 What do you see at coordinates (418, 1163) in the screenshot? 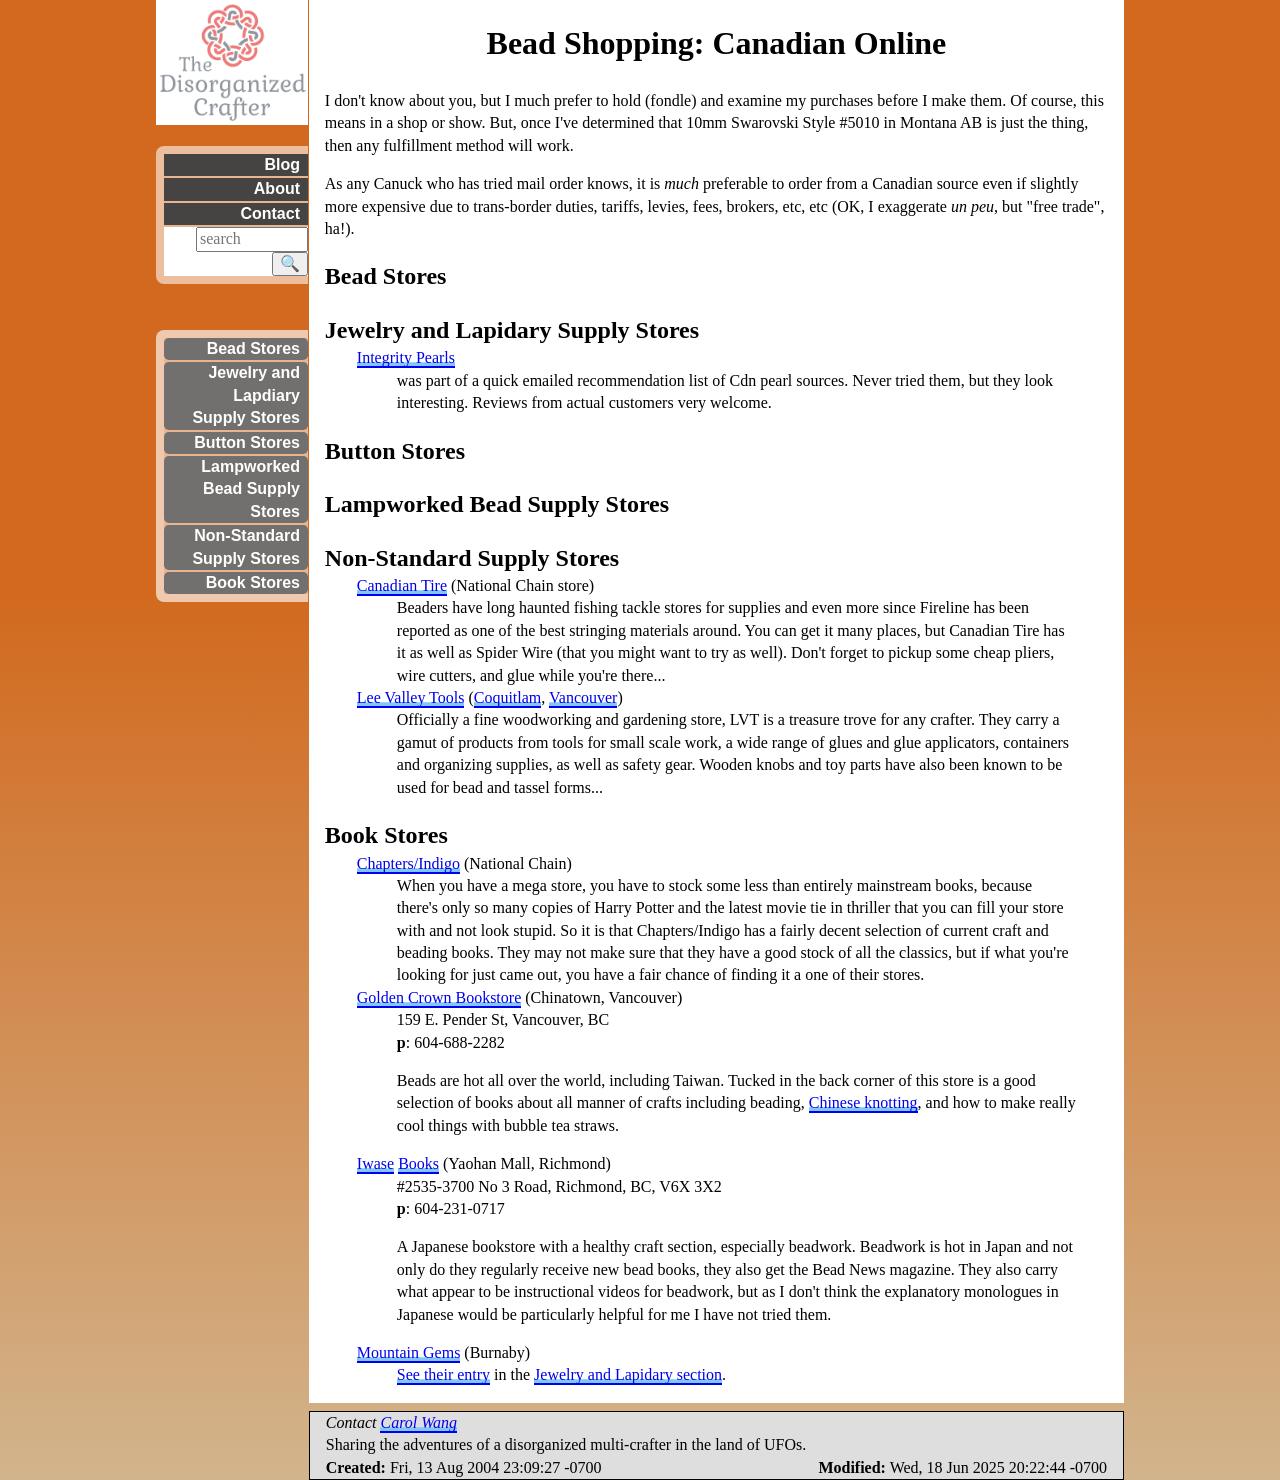
I see `Books` at bounding box center [418, 1163].